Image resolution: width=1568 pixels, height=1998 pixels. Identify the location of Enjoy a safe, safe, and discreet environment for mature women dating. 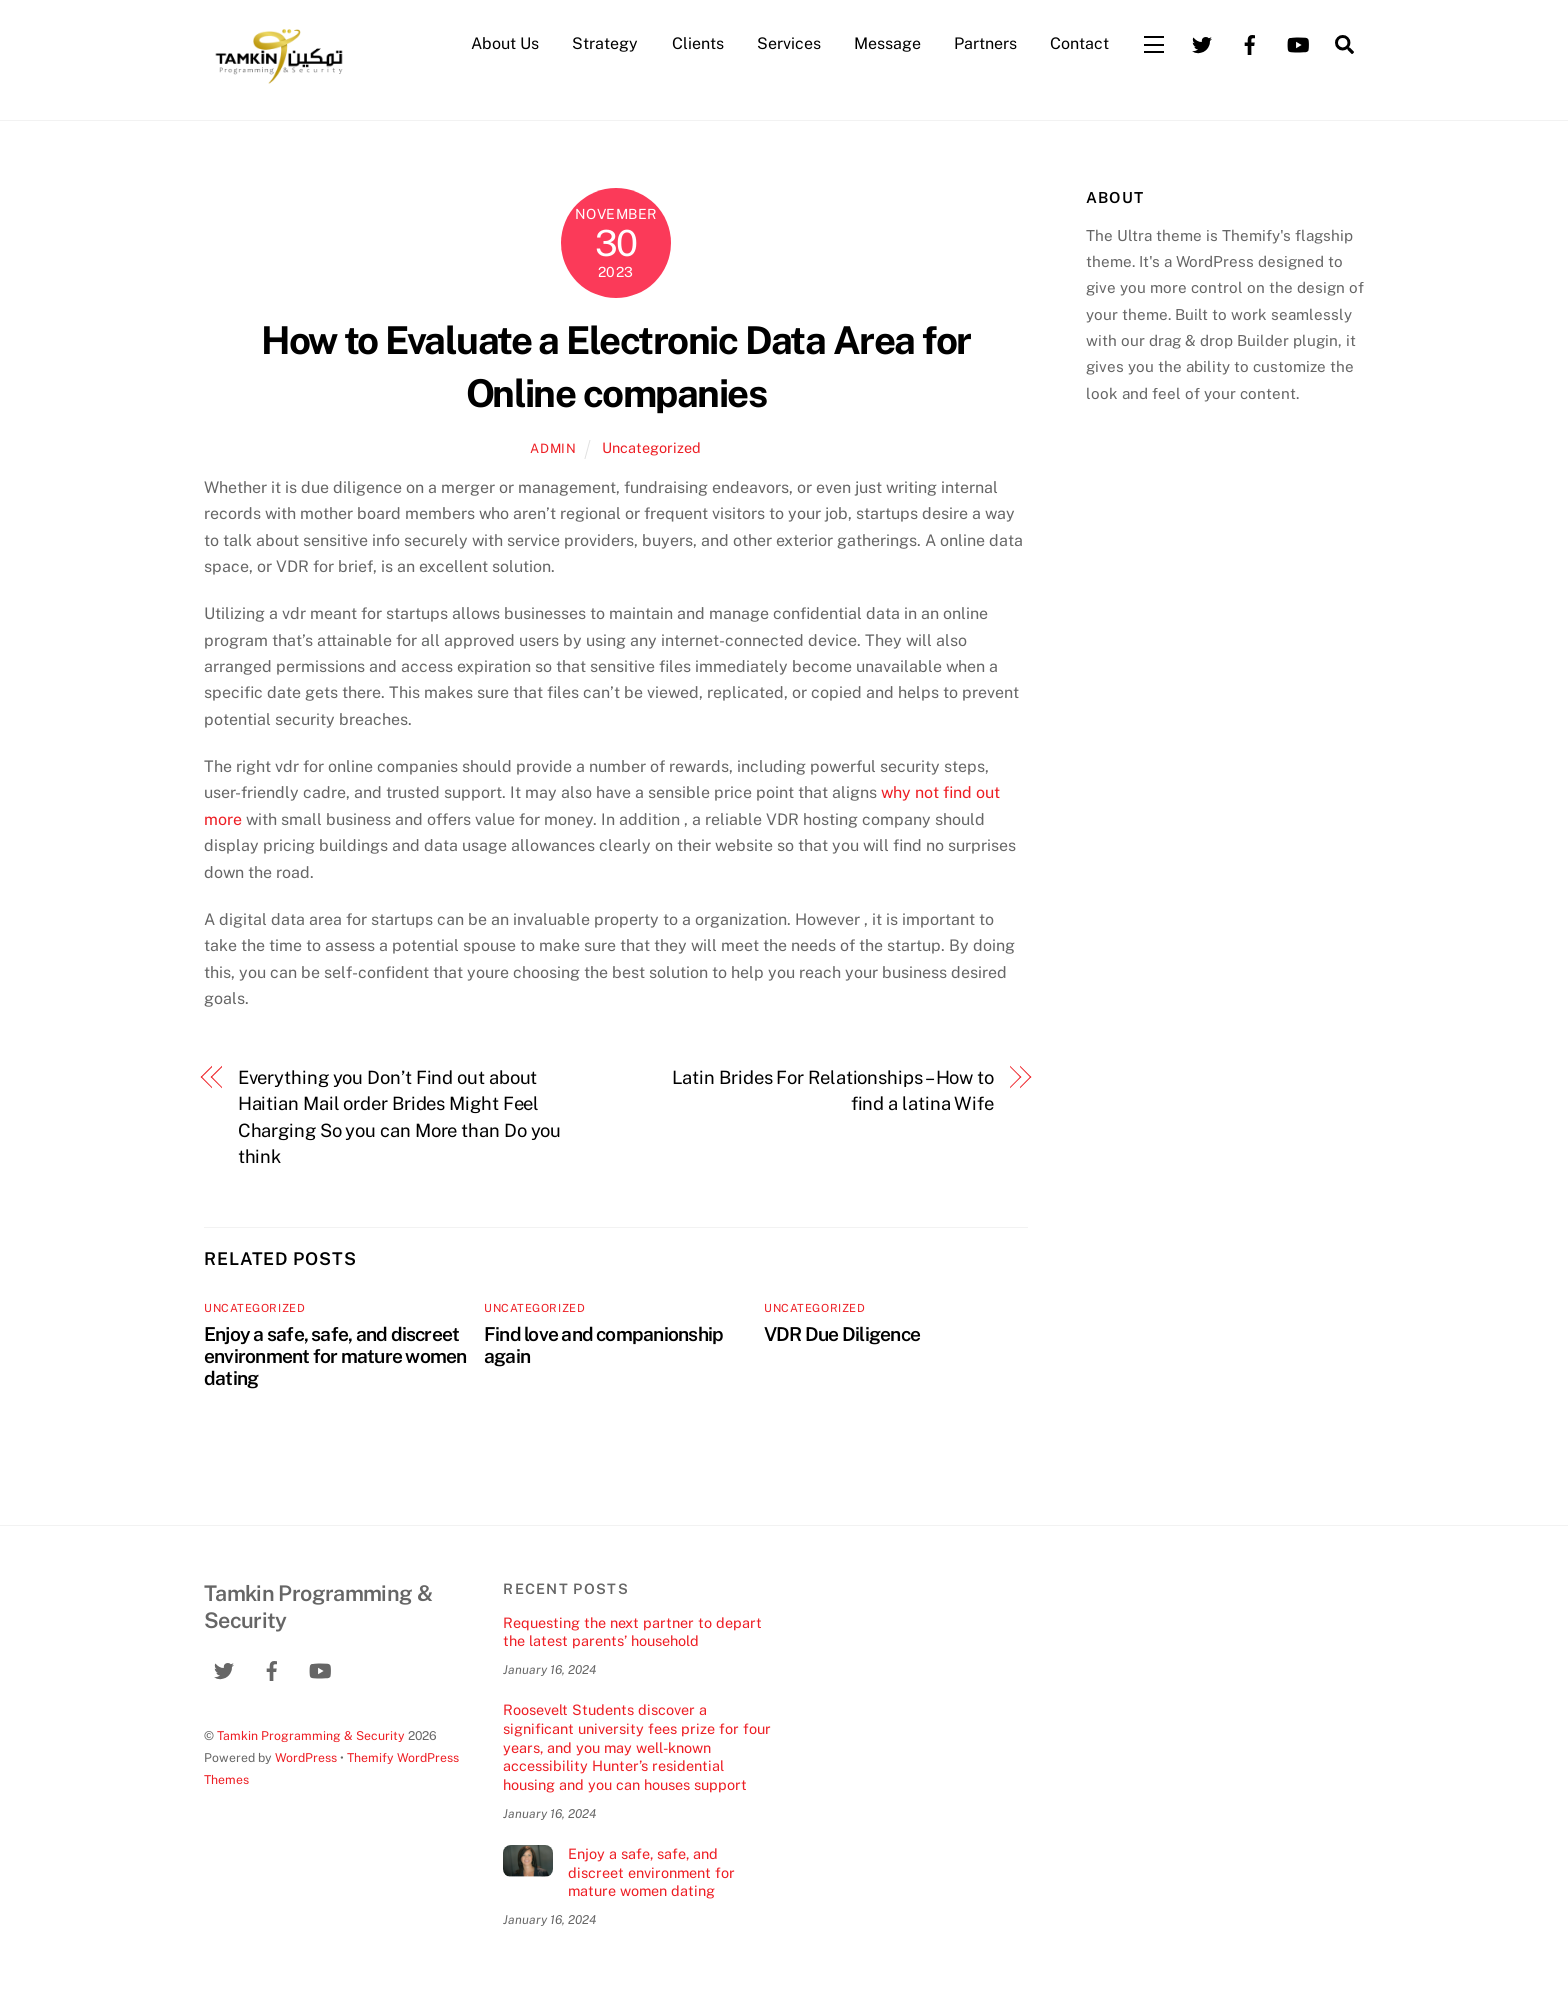
(335, 1356).